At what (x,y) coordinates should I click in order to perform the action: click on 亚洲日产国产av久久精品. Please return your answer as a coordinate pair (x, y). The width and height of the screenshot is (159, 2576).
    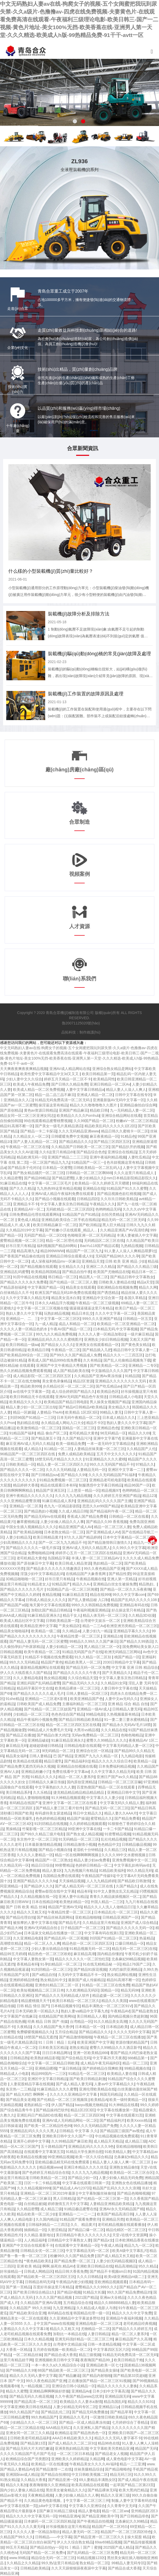
    Looking at the image, I should click on (117, 1777).